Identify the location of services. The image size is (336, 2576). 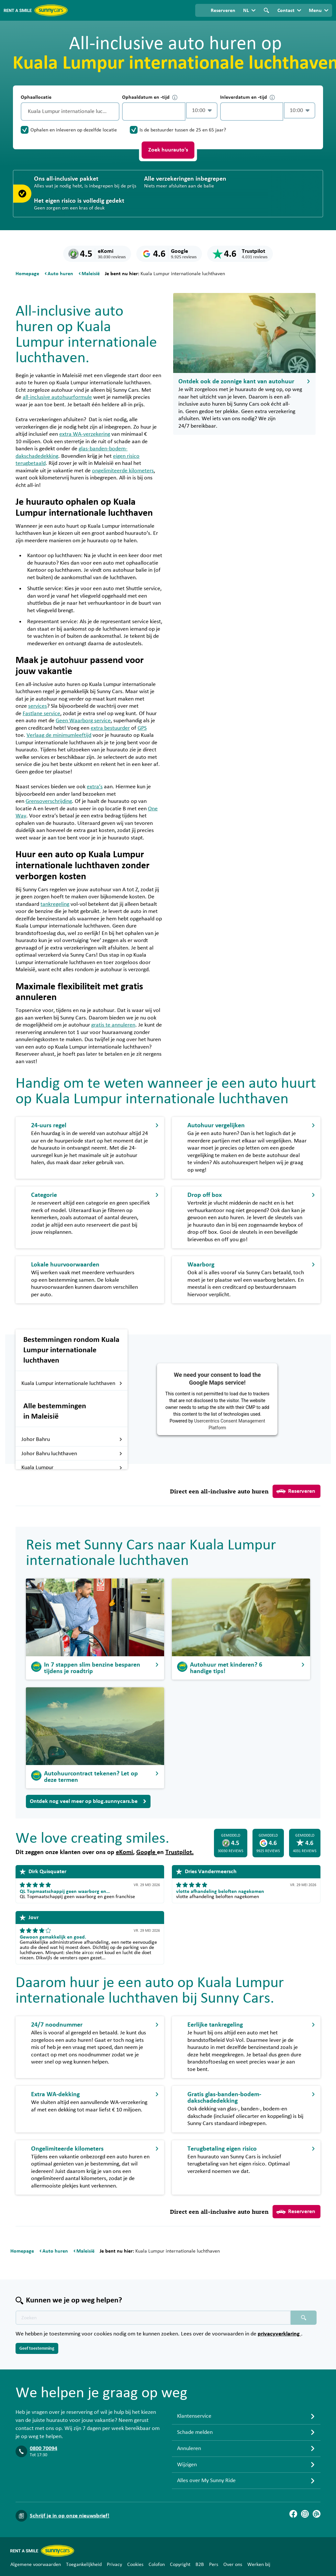
(37, 706).